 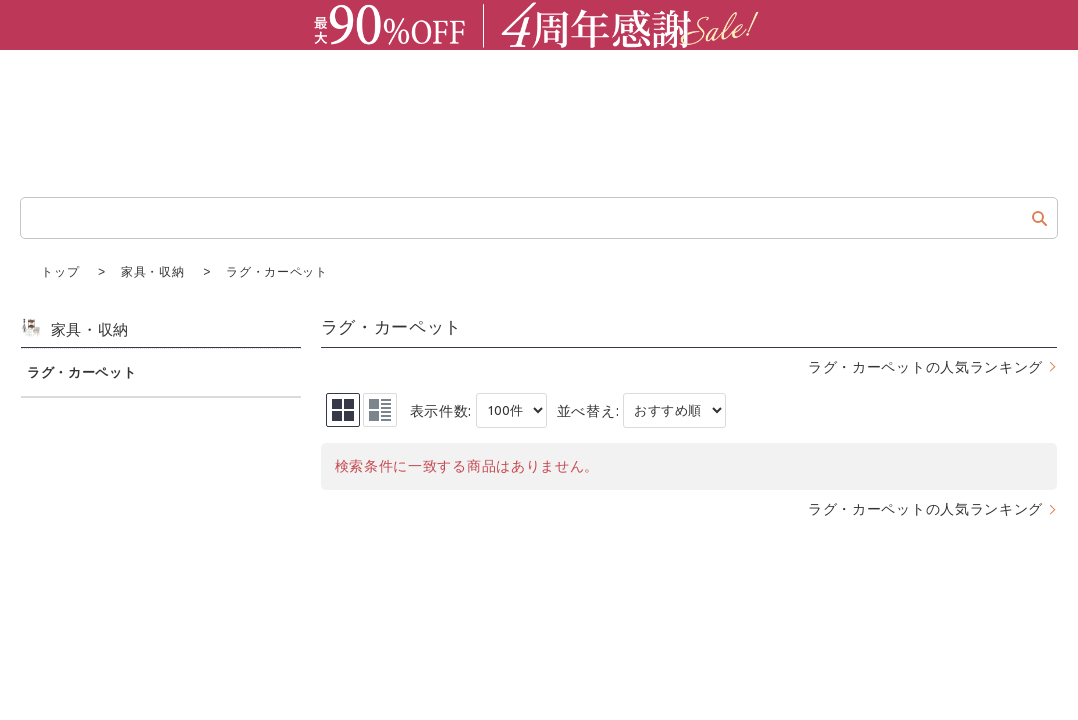 I want to click on ラグ・カーペットの人気ランキング, so click(x=925, y=366).